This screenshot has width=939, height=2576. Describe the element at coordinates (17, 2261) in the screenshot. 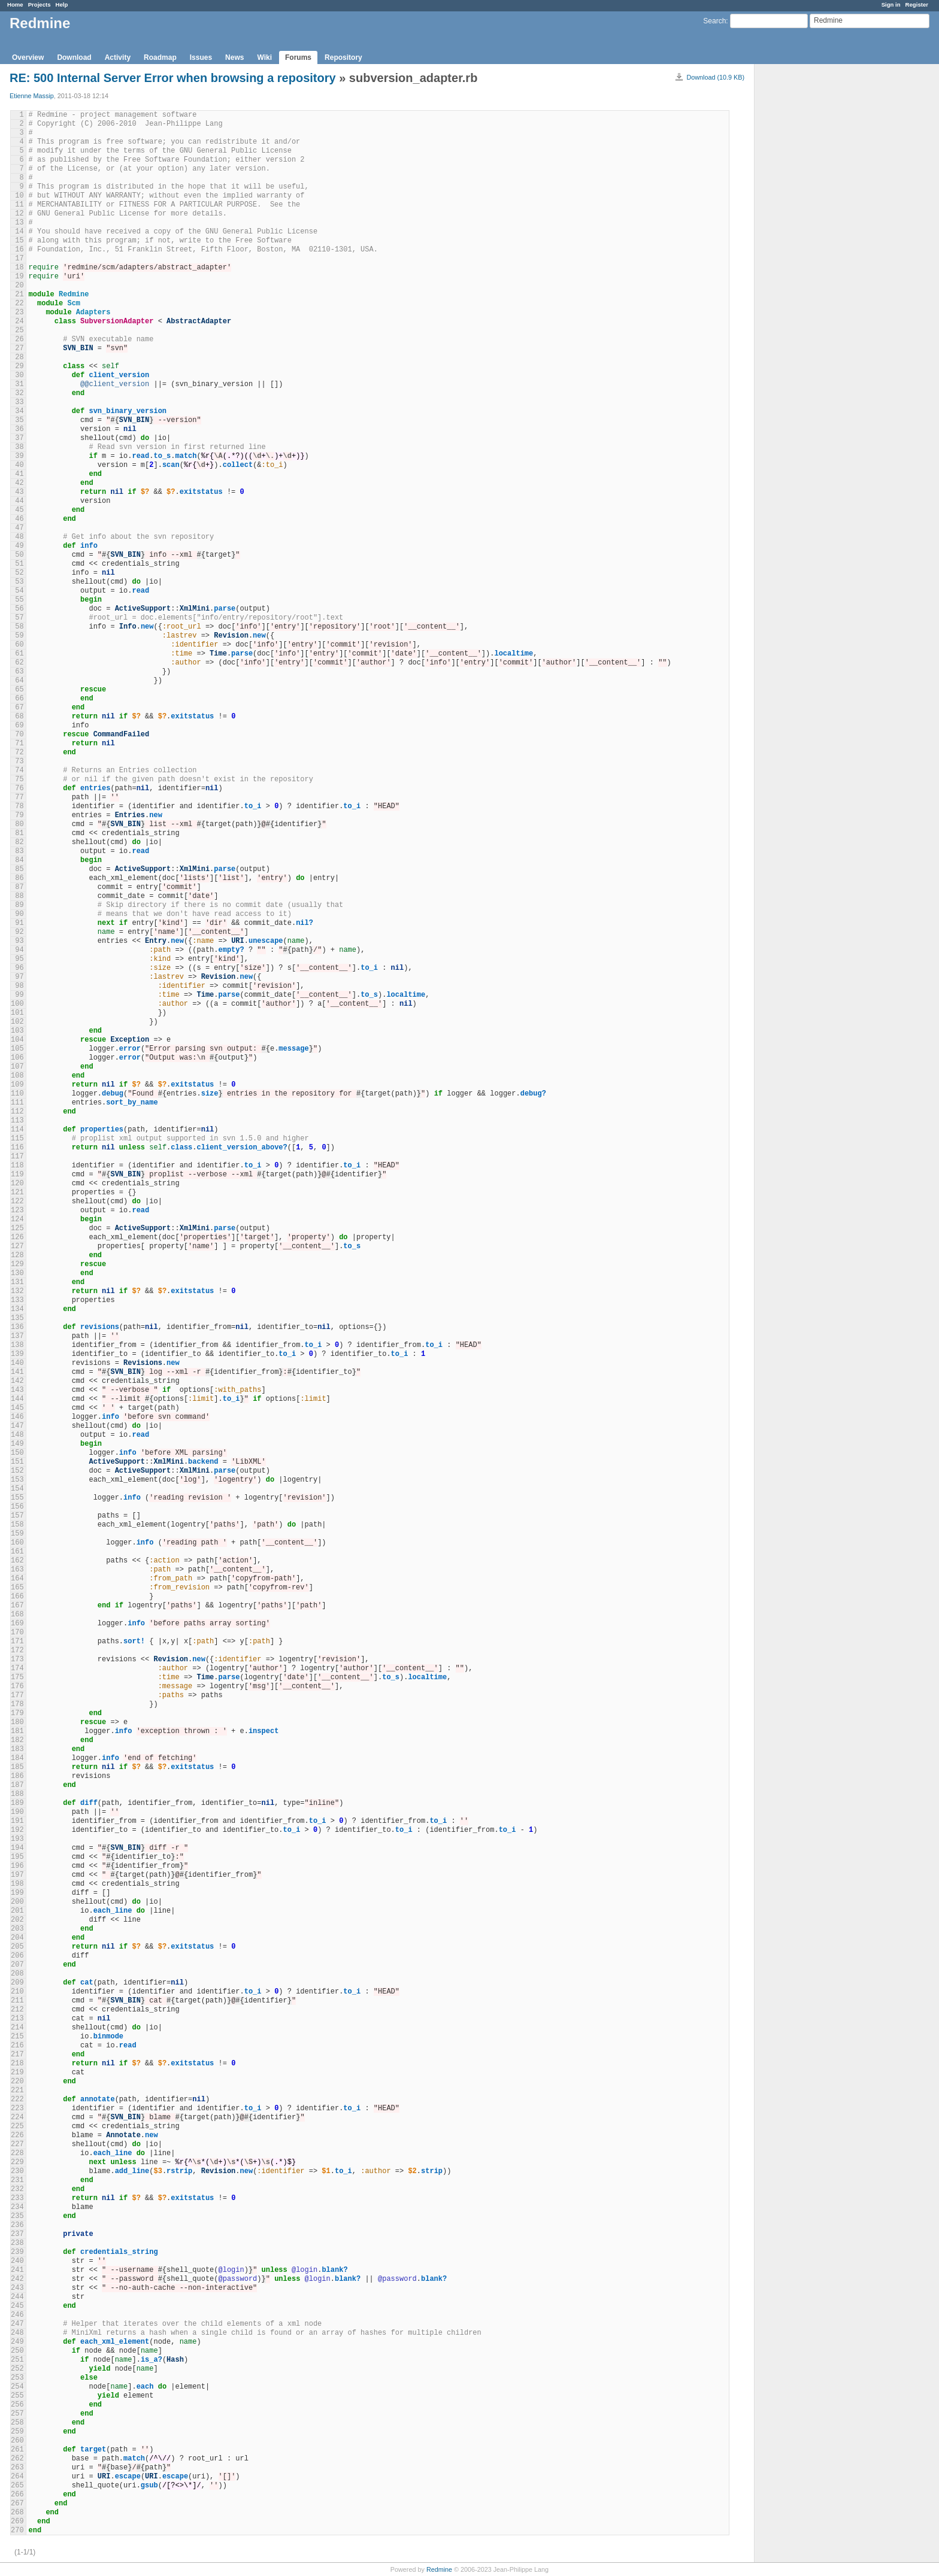

I see `240` at that location.